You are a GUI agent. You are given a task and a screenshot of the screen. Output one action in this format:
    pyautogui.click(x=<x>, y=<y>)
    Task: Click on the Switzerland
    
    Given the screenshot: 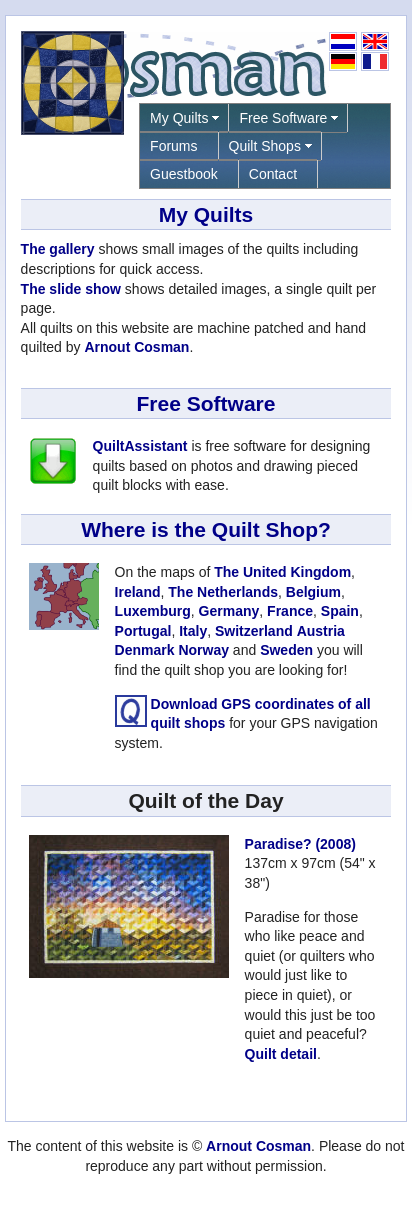 What is the action you would take?
    pyautogui.click(x=254, y=631)
    